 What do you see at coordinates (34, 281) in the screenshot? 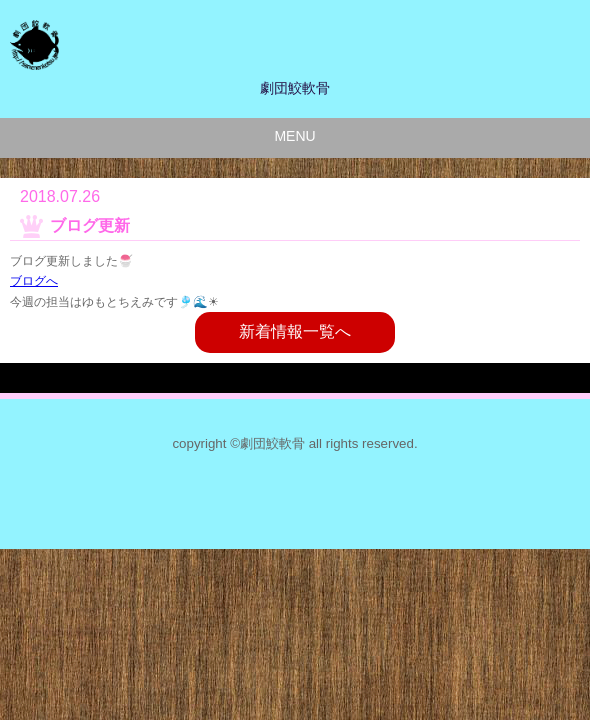
I see `ブログへ` at bounding box center [34, 281].